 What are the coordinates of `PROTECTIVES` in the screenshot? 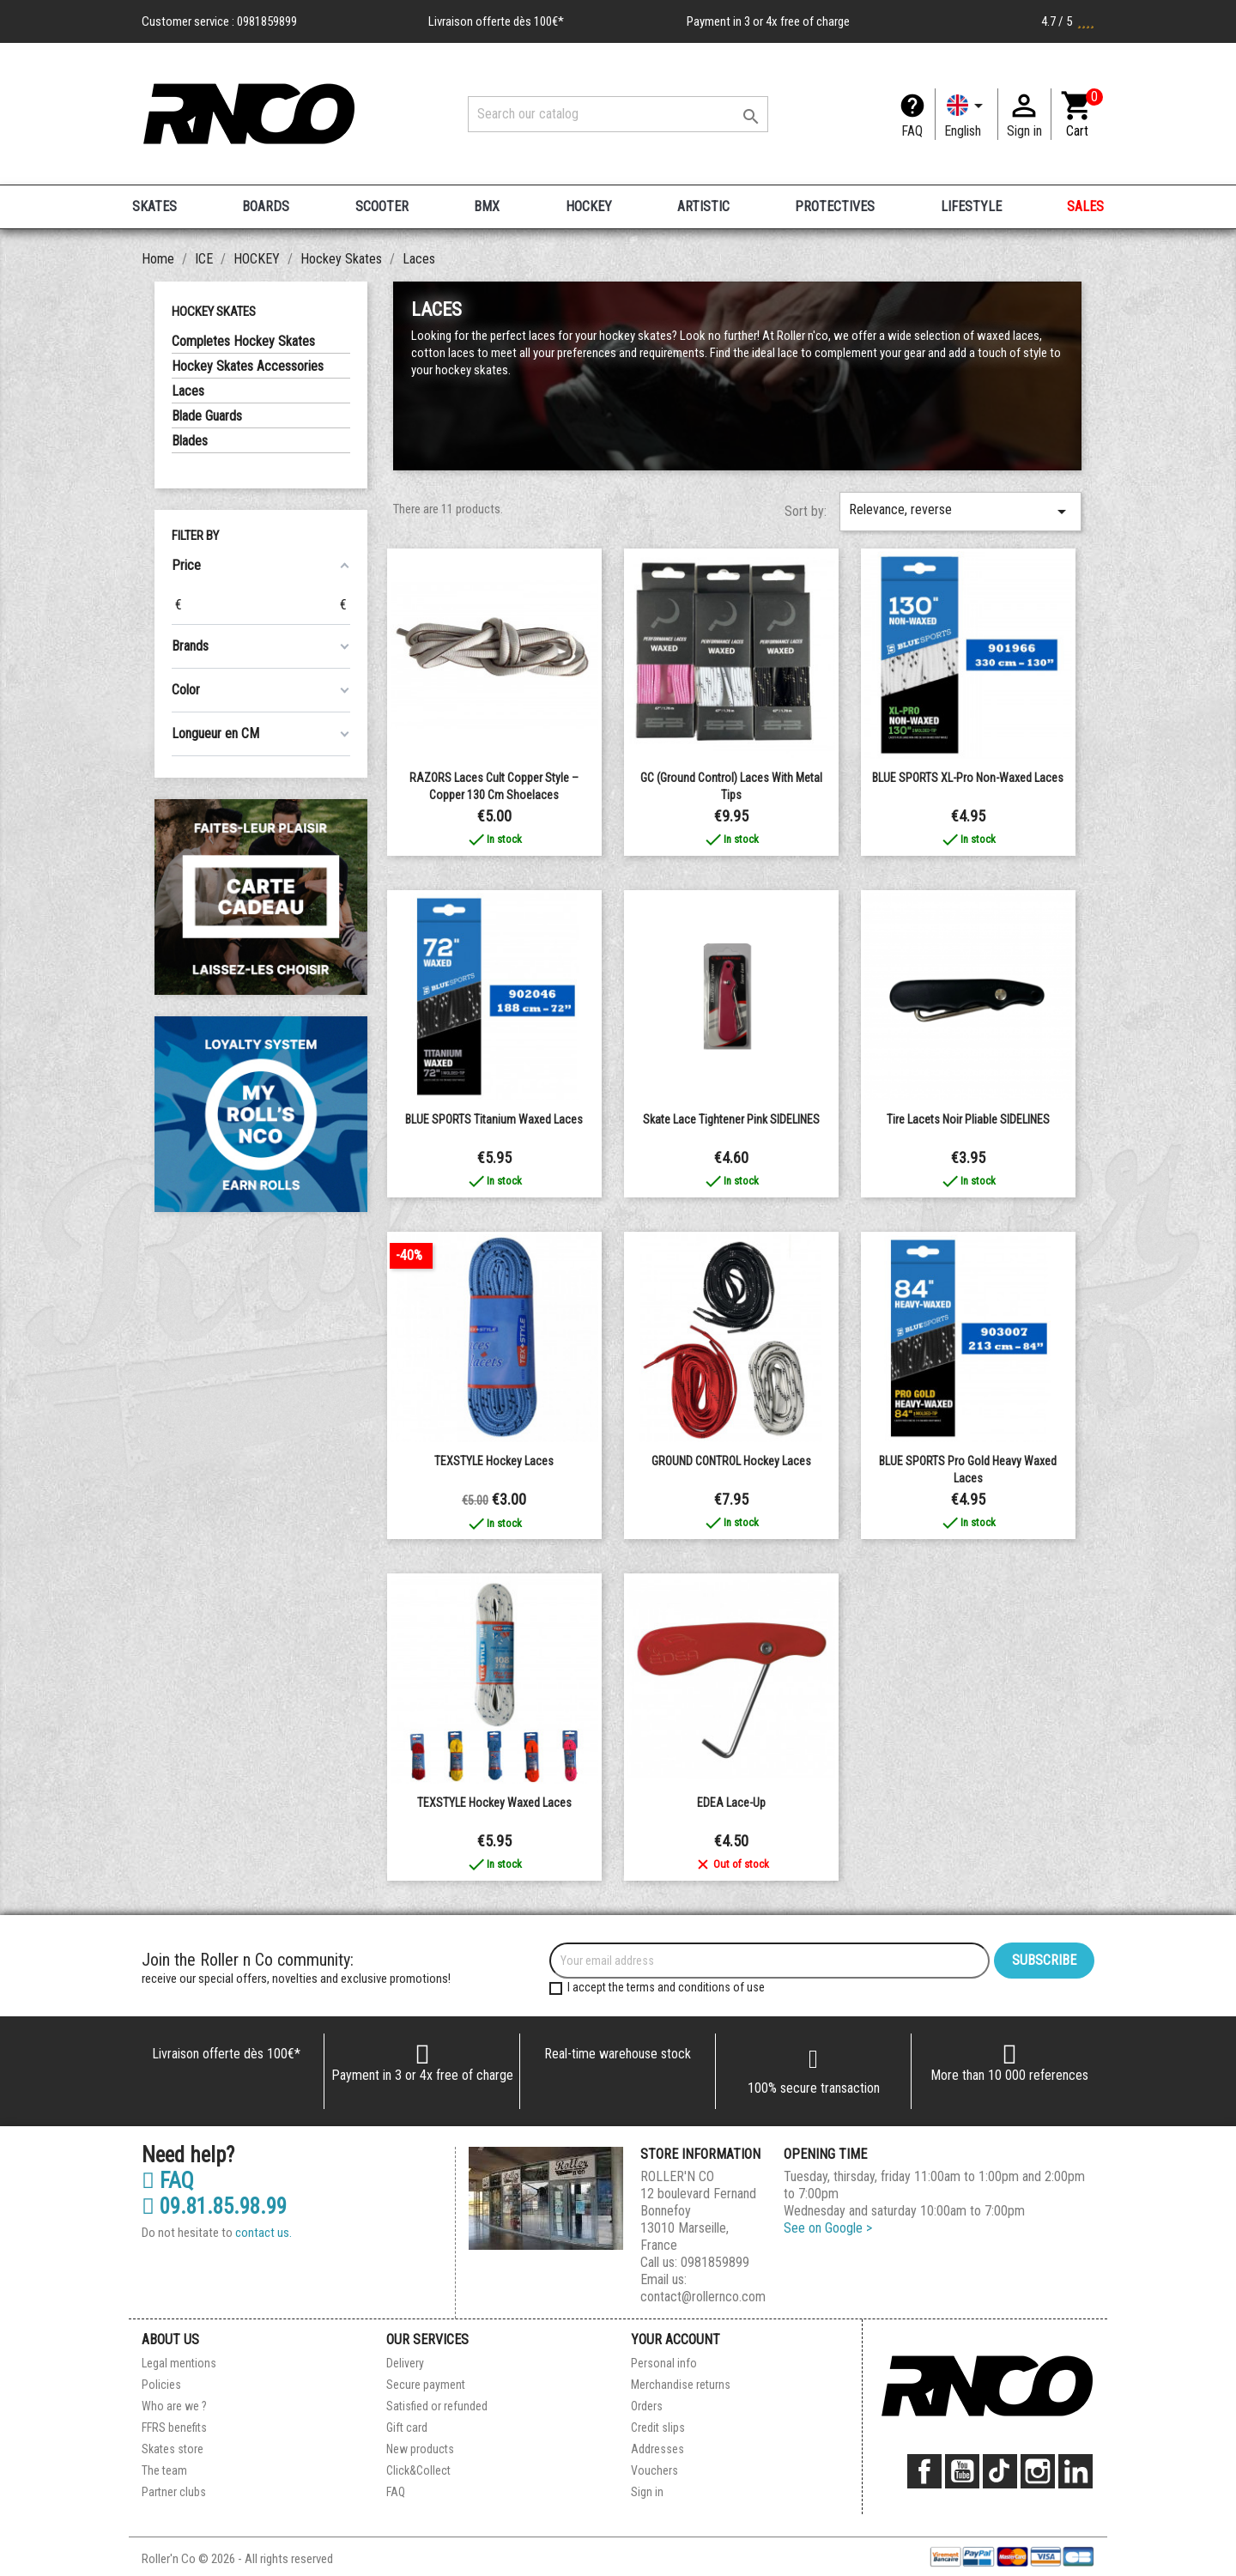 It's located at (835, 206).